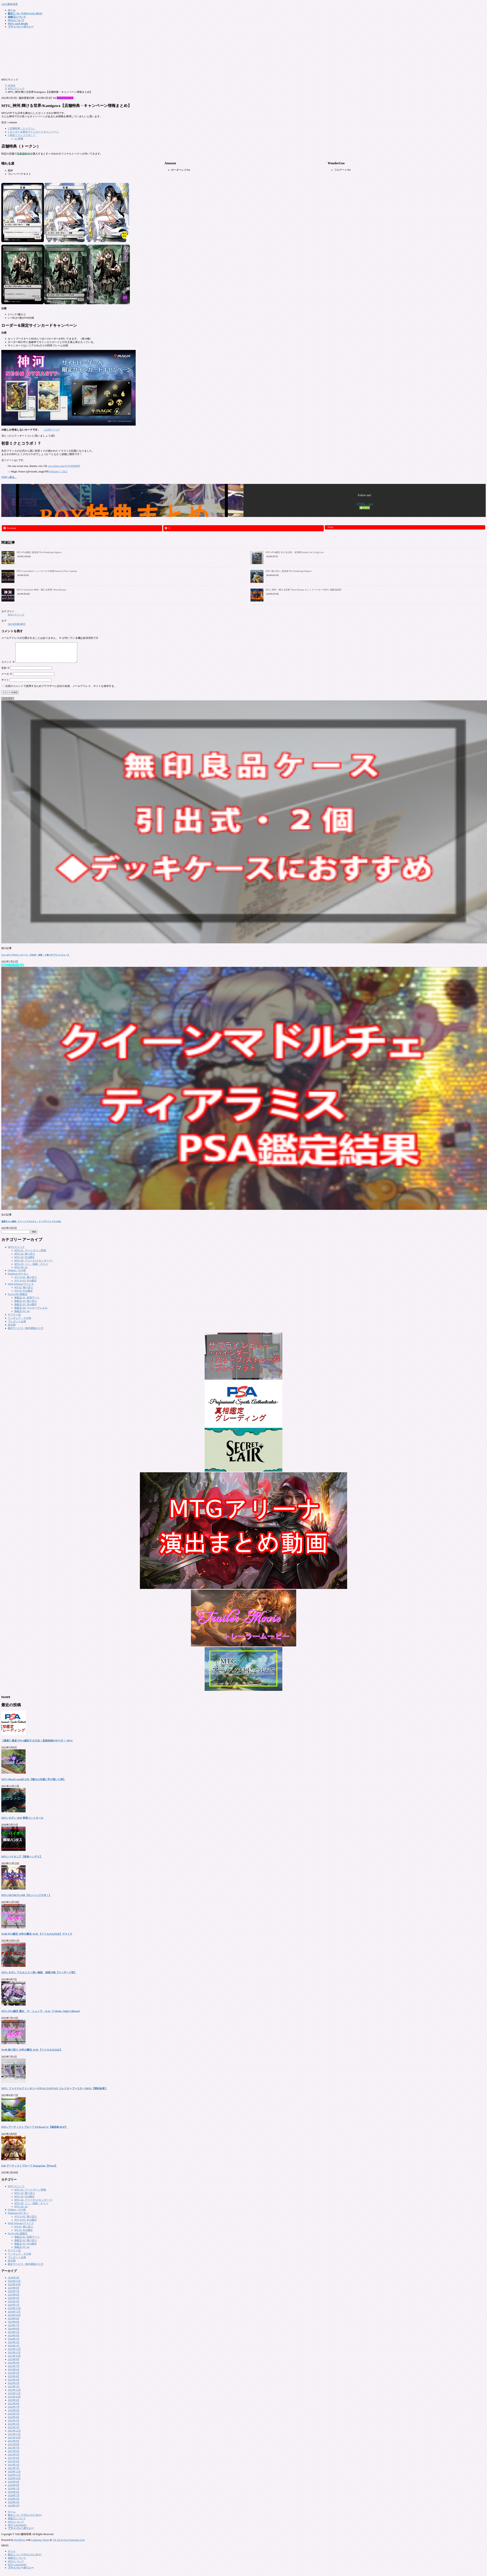 The height and width of the screenshot is (2576, 487). What do you see at coordinates (14, 2434) in the screenshot?
I see `2021年12月` at bounding box center [14, 2434].